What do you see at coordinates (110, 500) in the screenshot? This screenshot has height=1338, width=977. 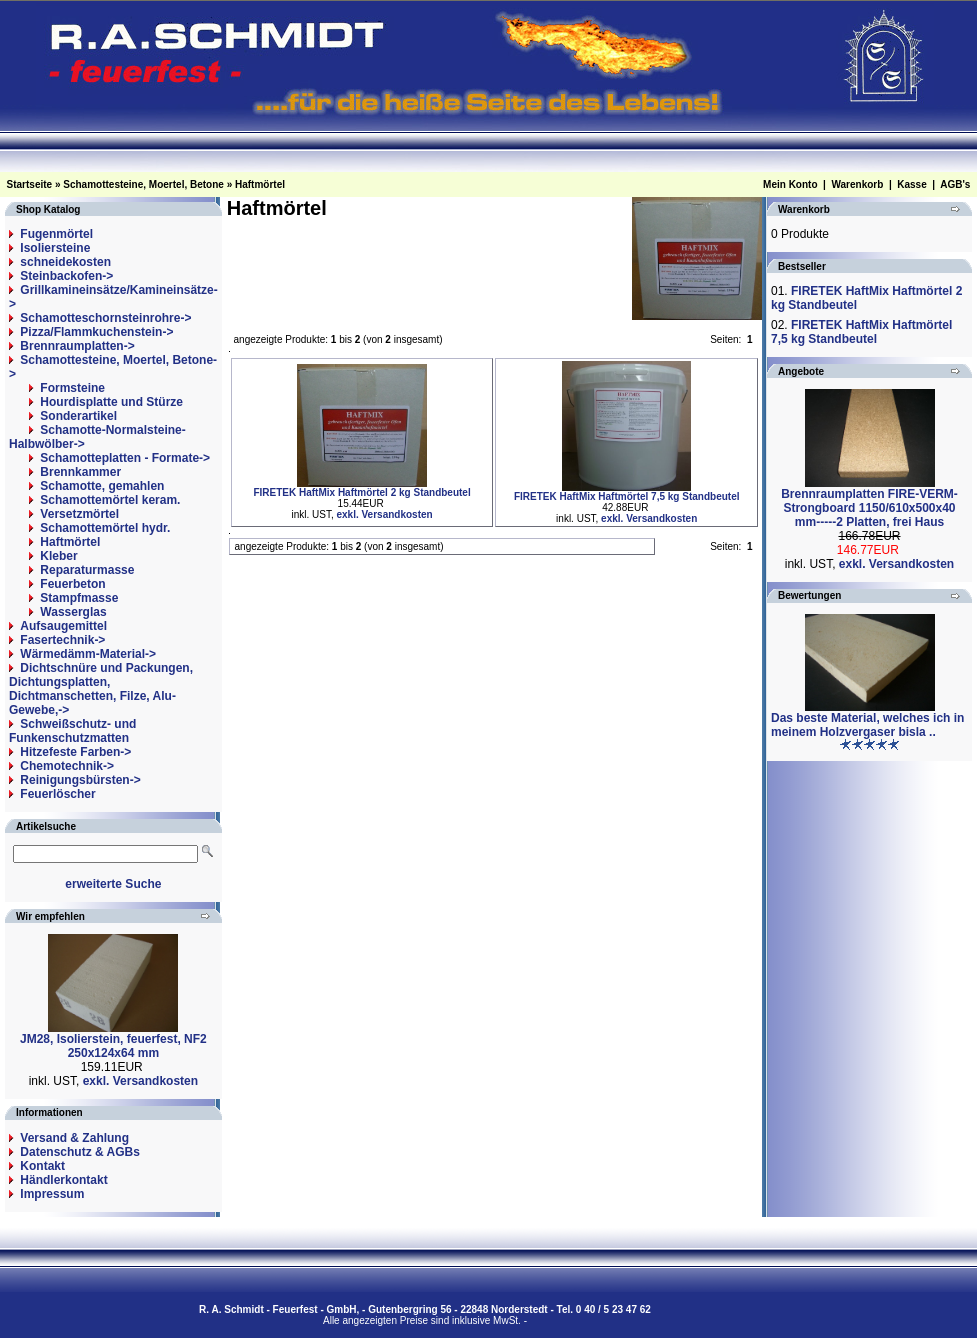 I see `Schamottemörtel keram.` at bounding box center [110, 500].